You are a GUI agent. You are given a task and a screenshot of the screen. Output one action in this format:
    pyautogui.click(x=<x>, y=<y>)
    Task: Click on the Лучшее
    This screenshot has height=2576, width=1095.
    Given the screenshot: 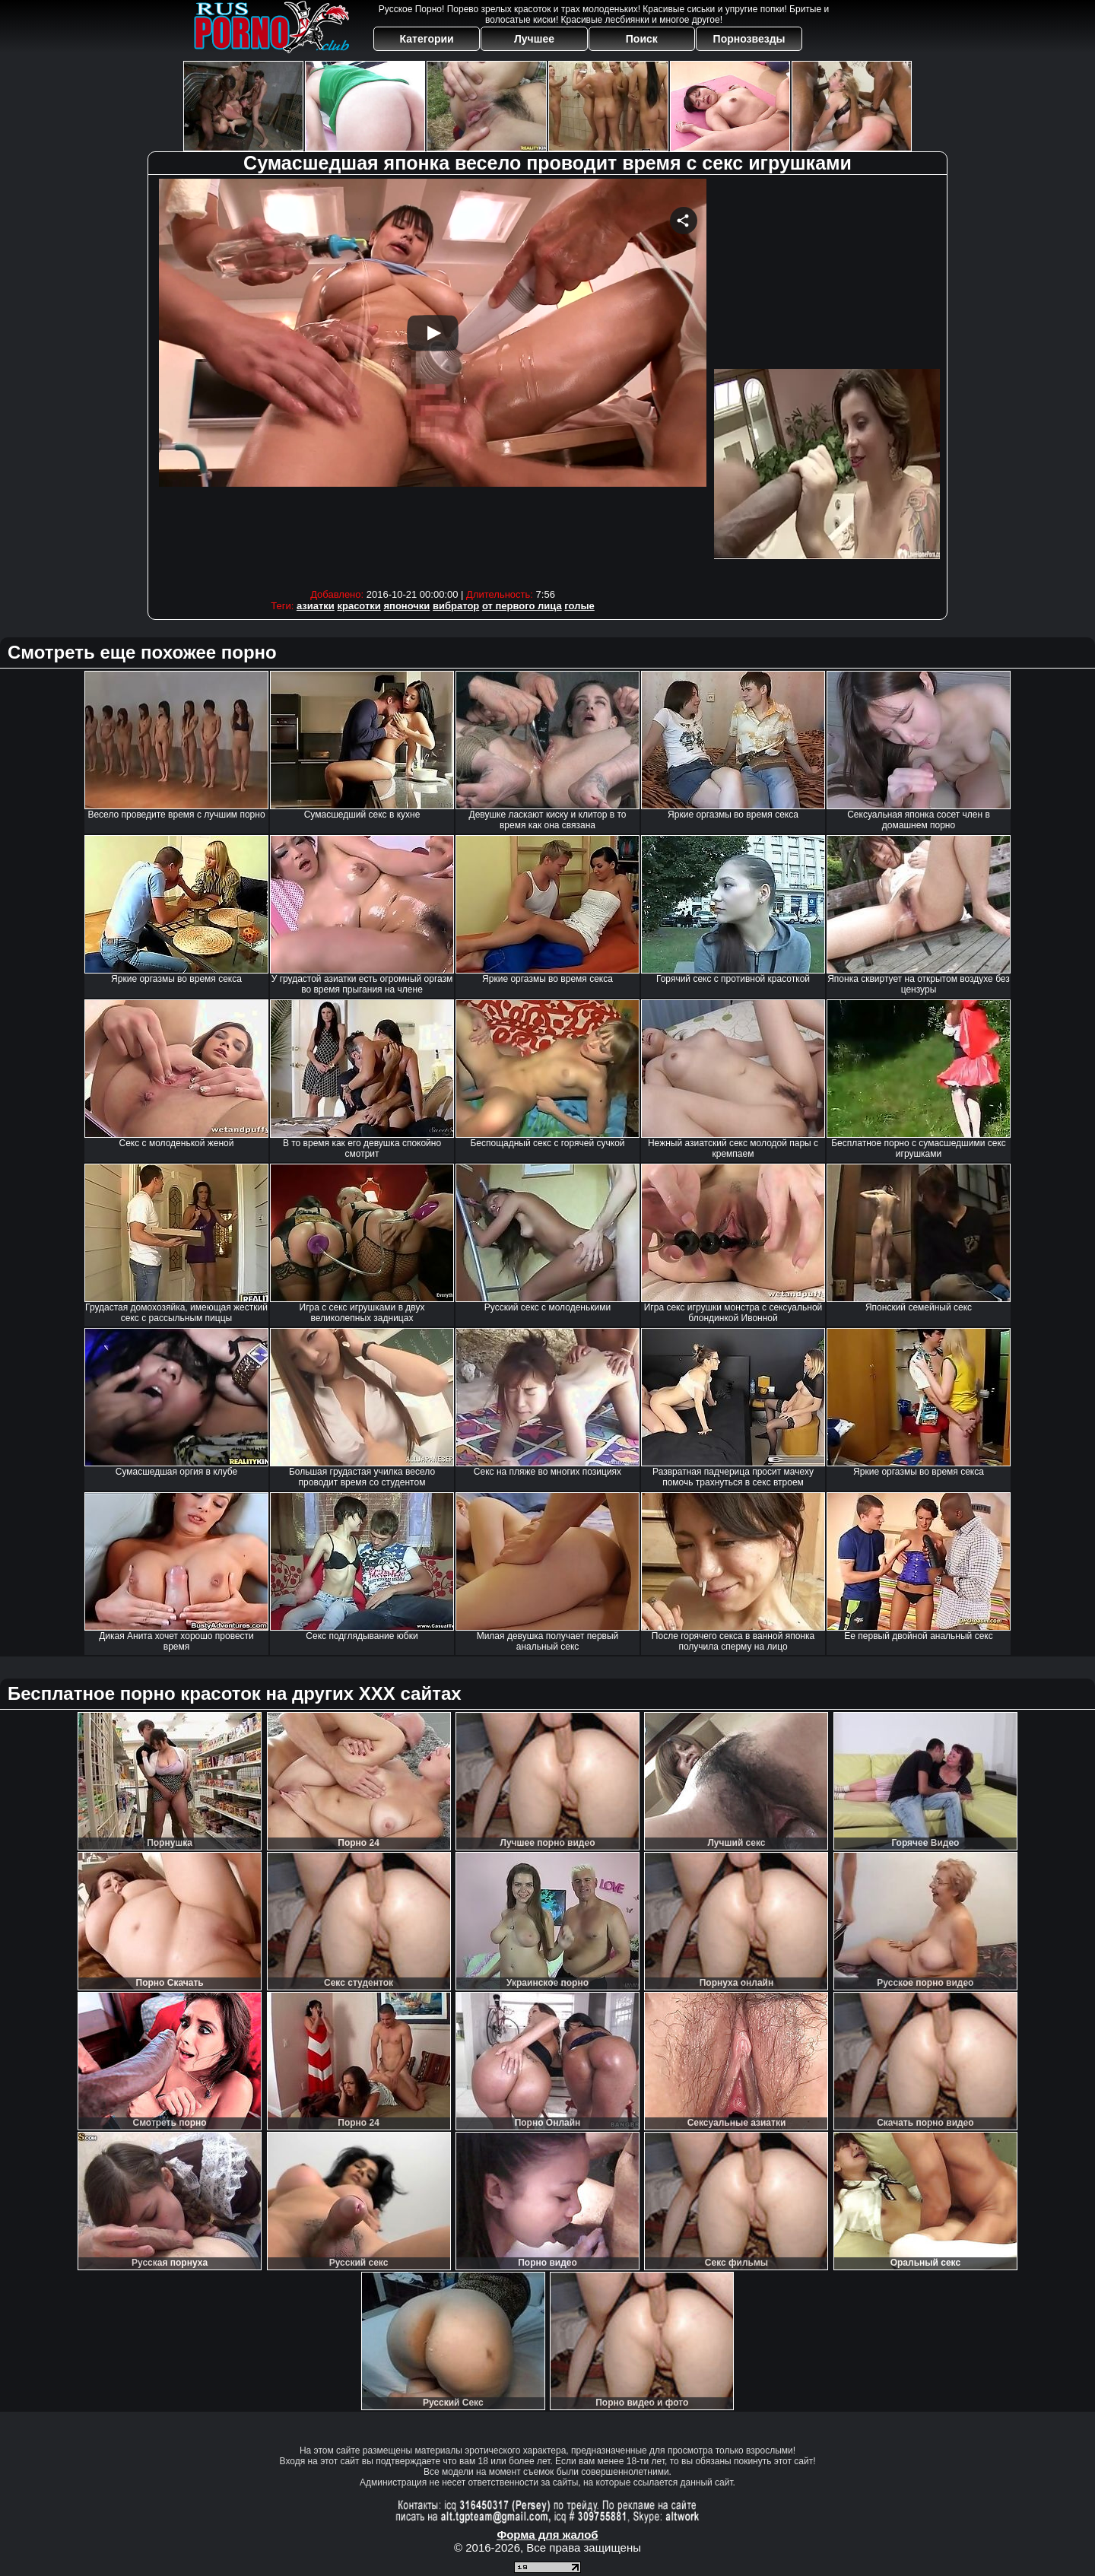 What is the action you would take?
    pyautogui.click(x=534, y=39)
    